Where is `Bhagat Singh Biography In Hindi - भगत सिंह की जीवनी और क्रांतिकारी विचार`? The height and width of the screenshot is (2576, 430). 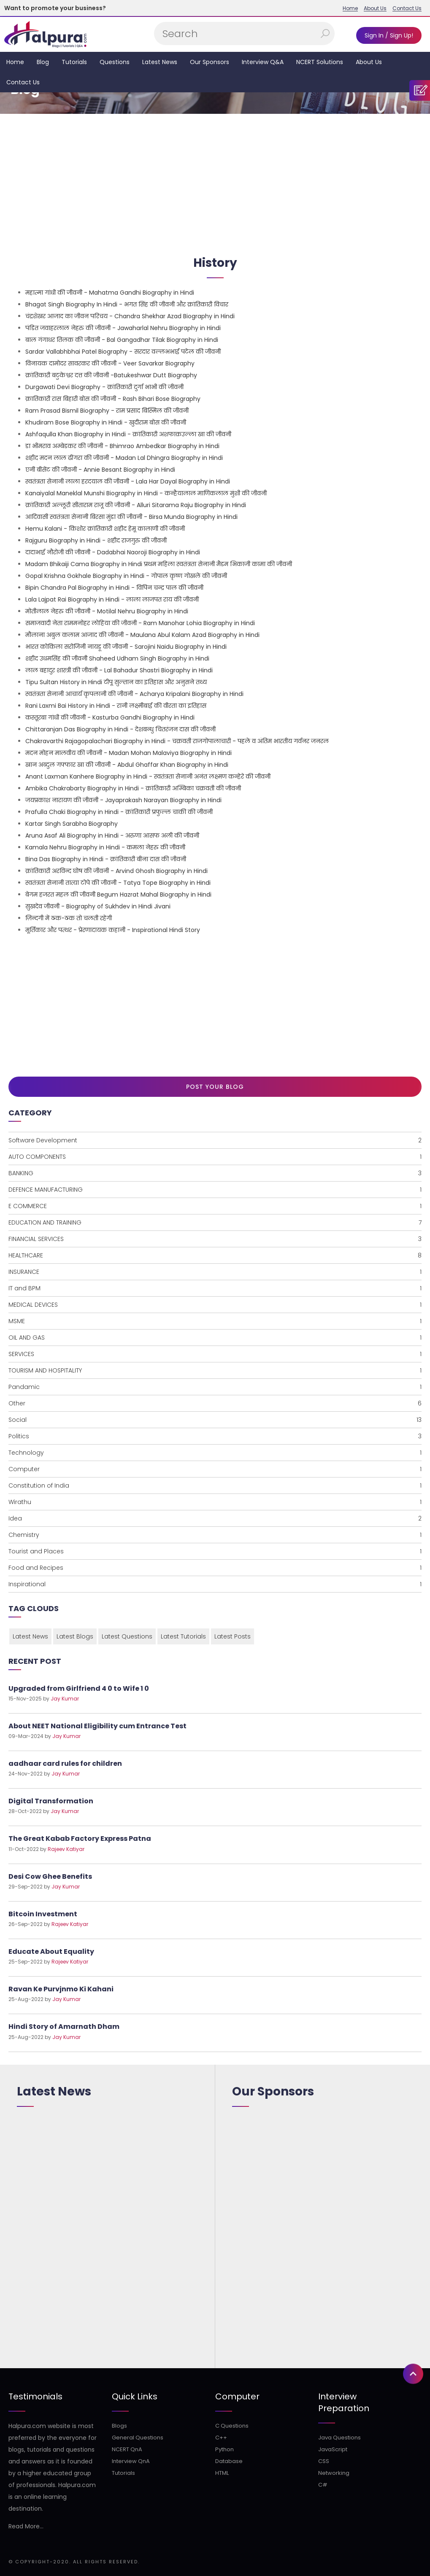
Bhagat Singh Biography In Hindi - भगत सिंह की जीवनी और क्रांतिकारी विचार is located at coordinates (126, 304).